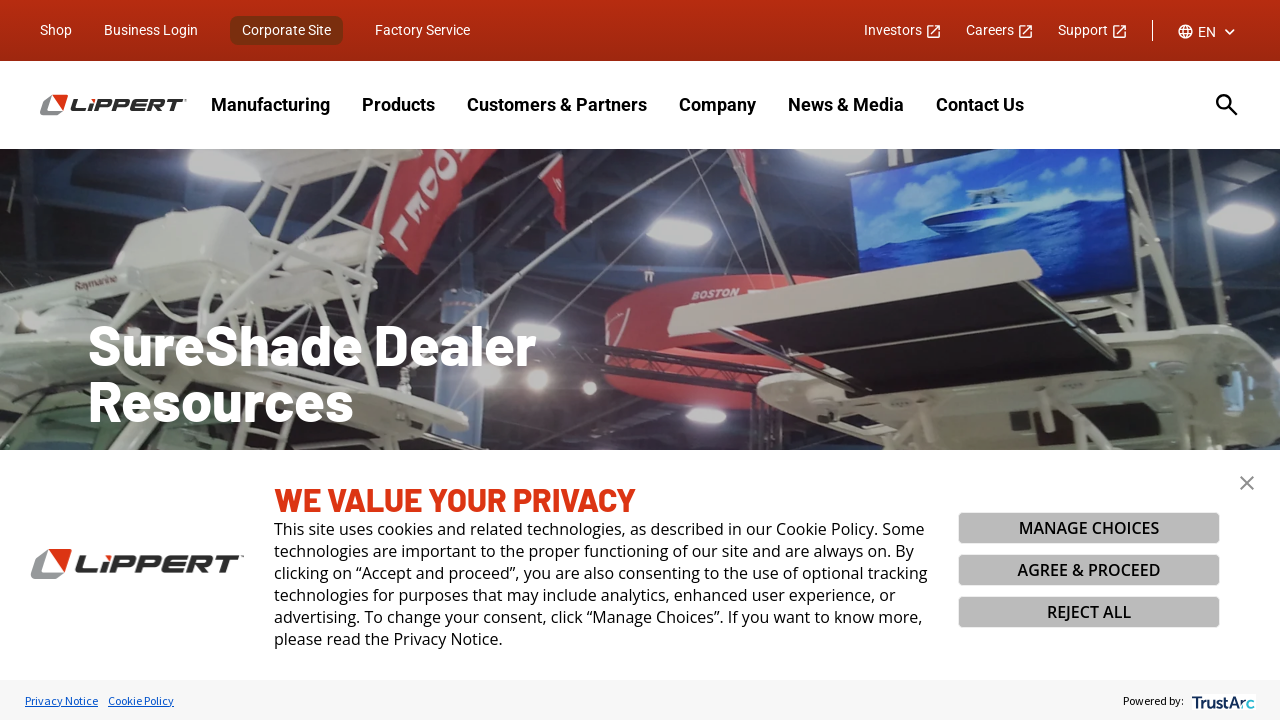 This screenshot has width=1280, height=720. I want to click on [combobox], so click(1208, 32).